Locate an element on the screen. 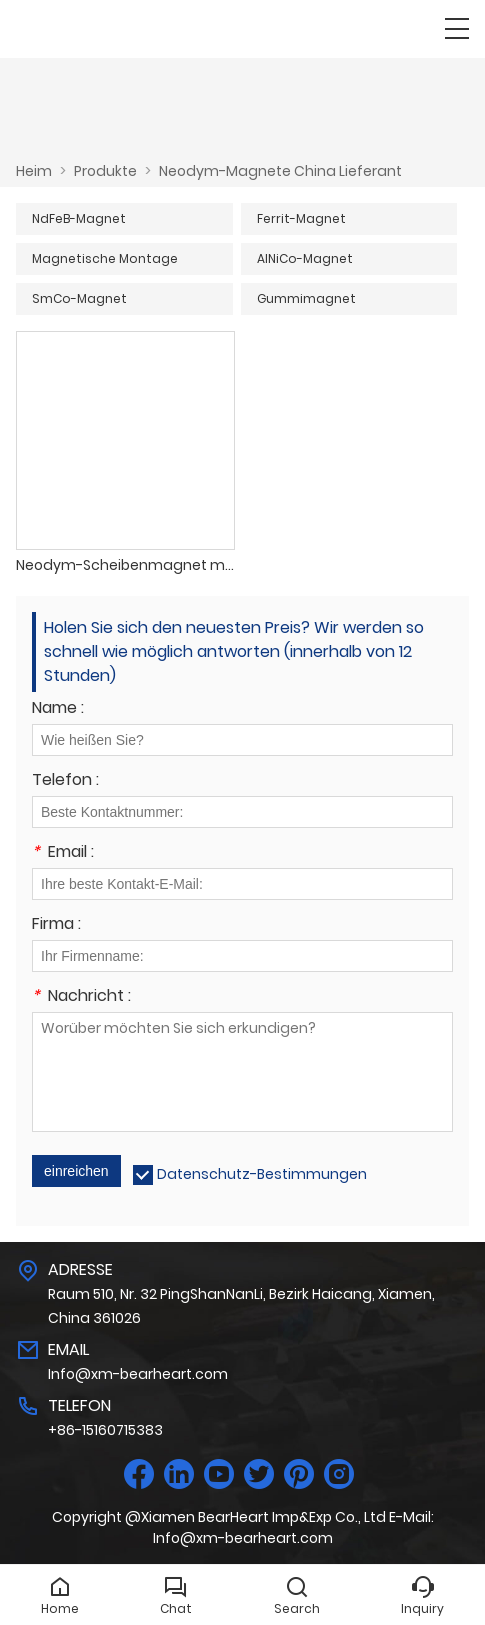 This screenshot has width=485, height=1625. Nachricht : is located at coordinates (81, 997).